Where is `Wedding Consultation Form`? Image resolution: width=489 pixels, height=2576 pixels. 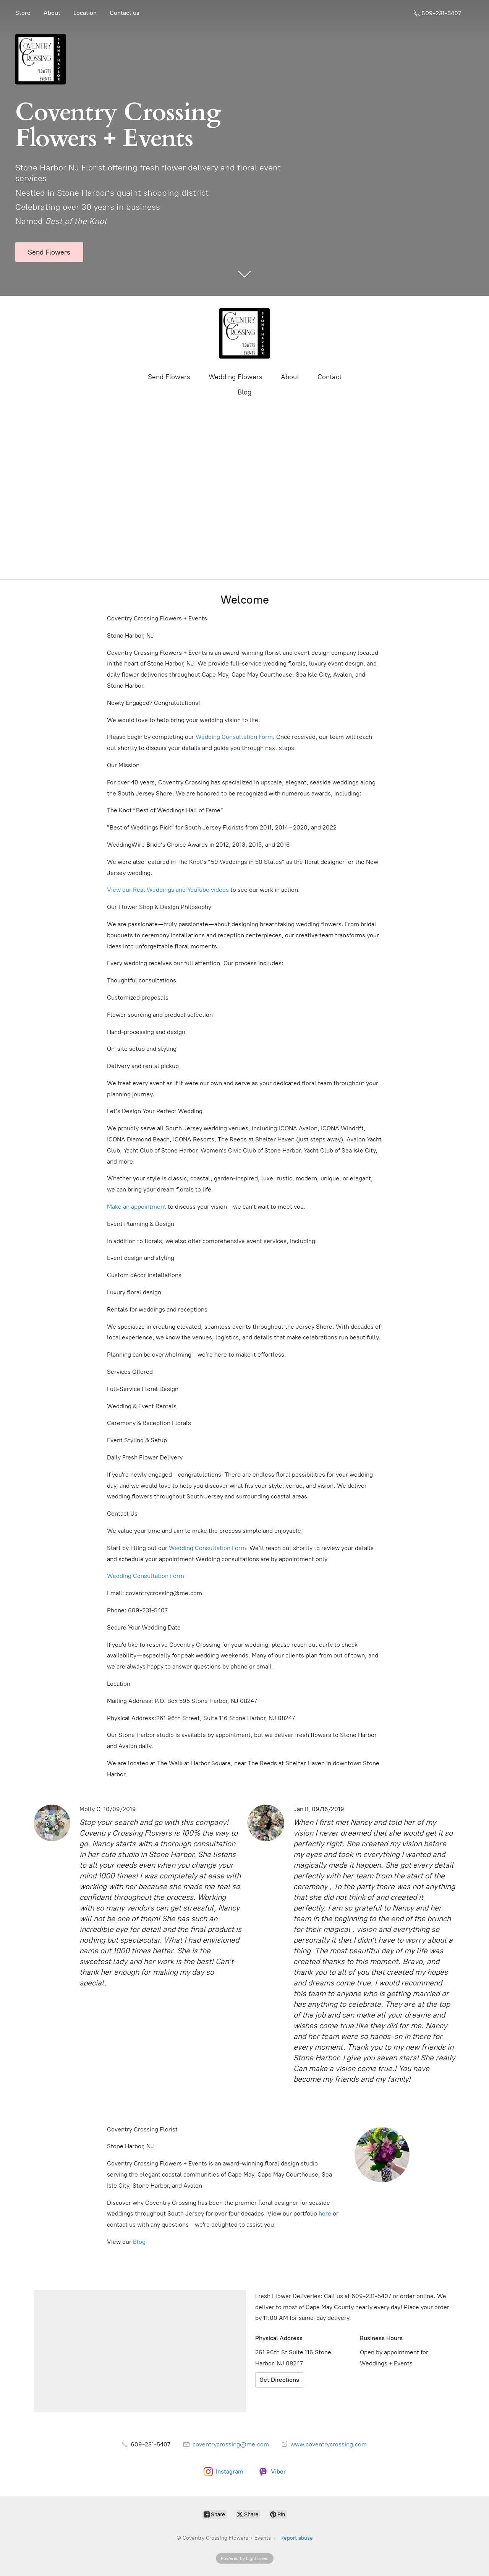 Wedding Consultation Form is located at coordinates (234, 736).